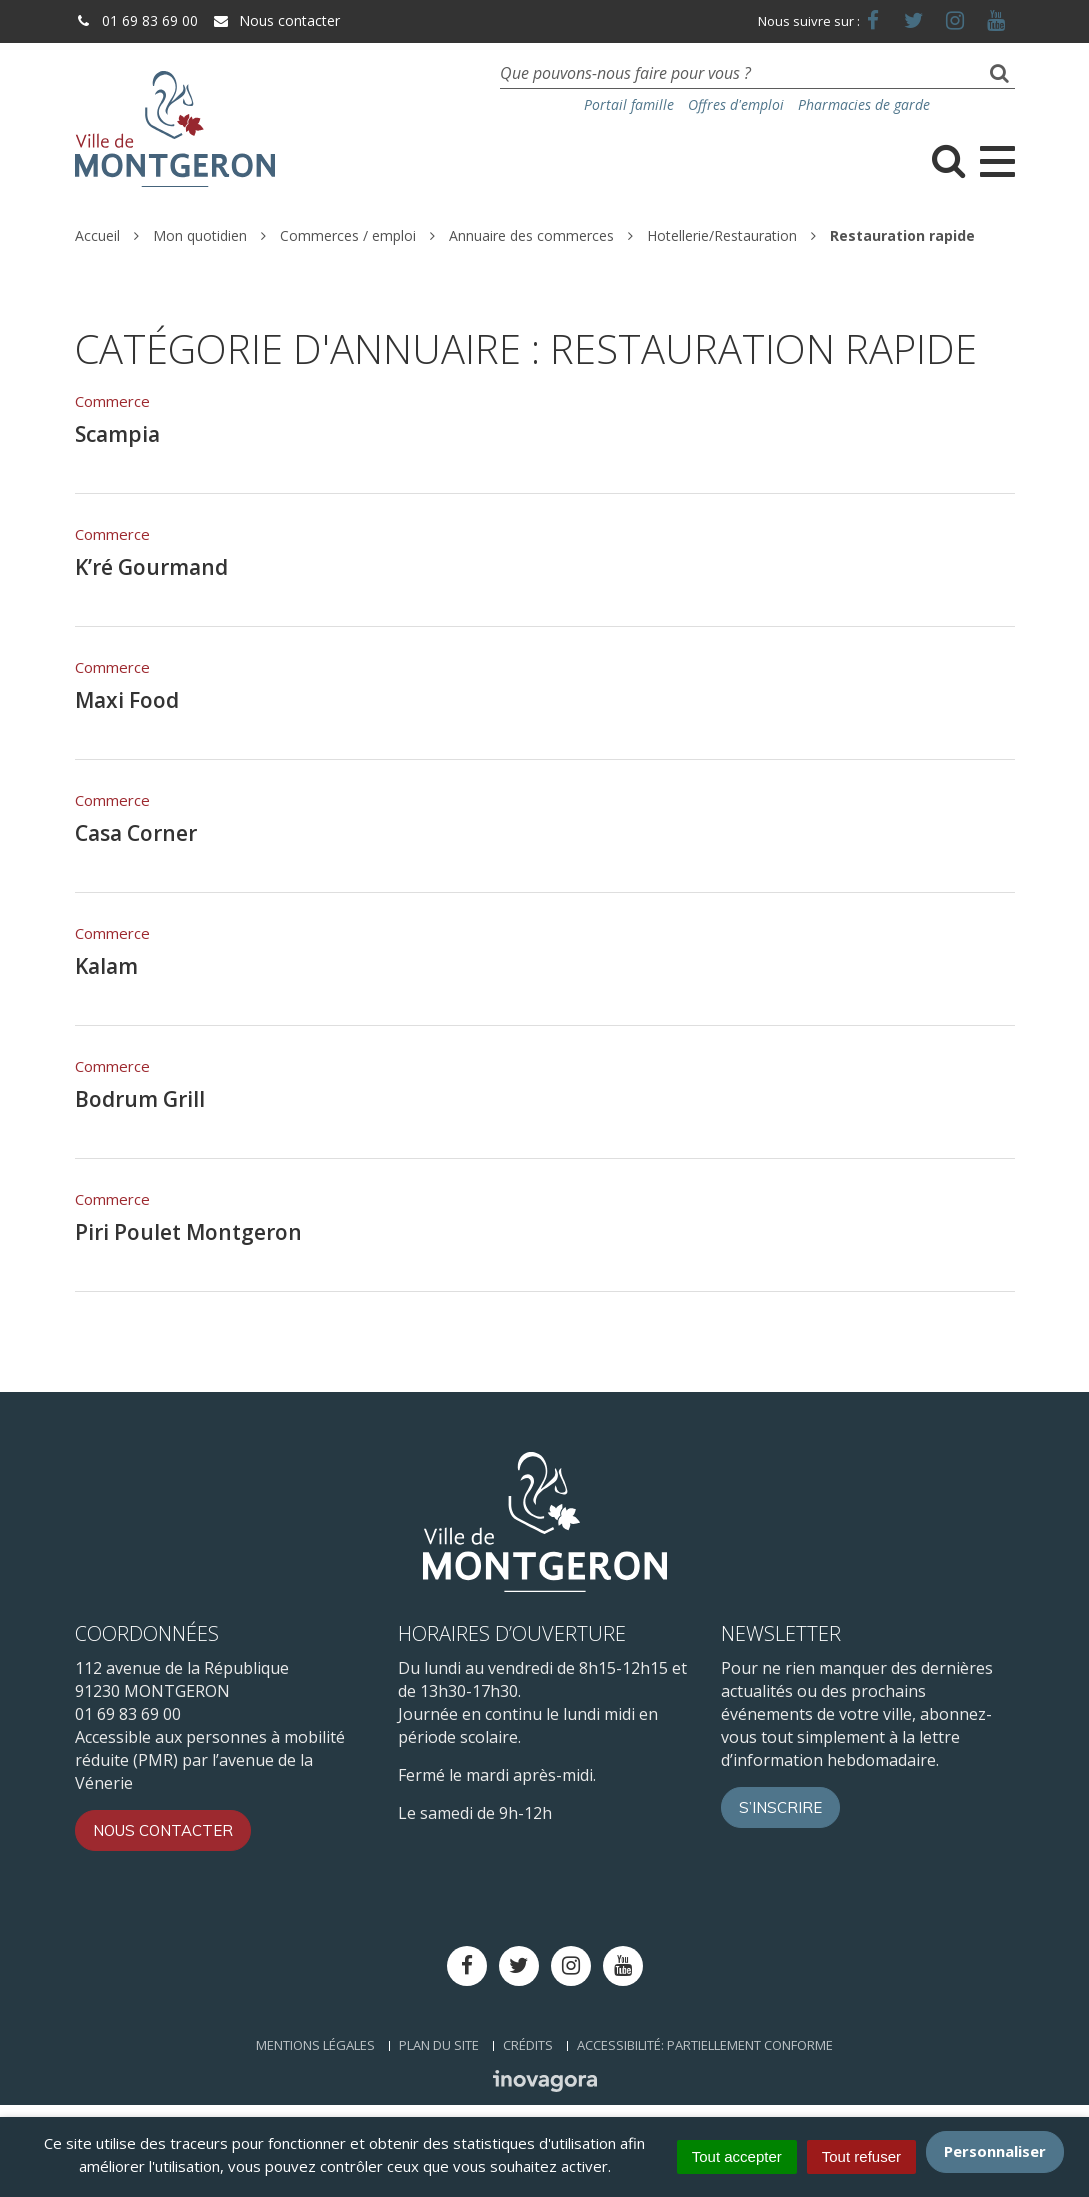 The height and width of the screenshot is (2197, 1089). What do you see at coordinates (864, 104) in the screenshot?
I see `Pharmacies de garde` at bounding box center [864, 104].